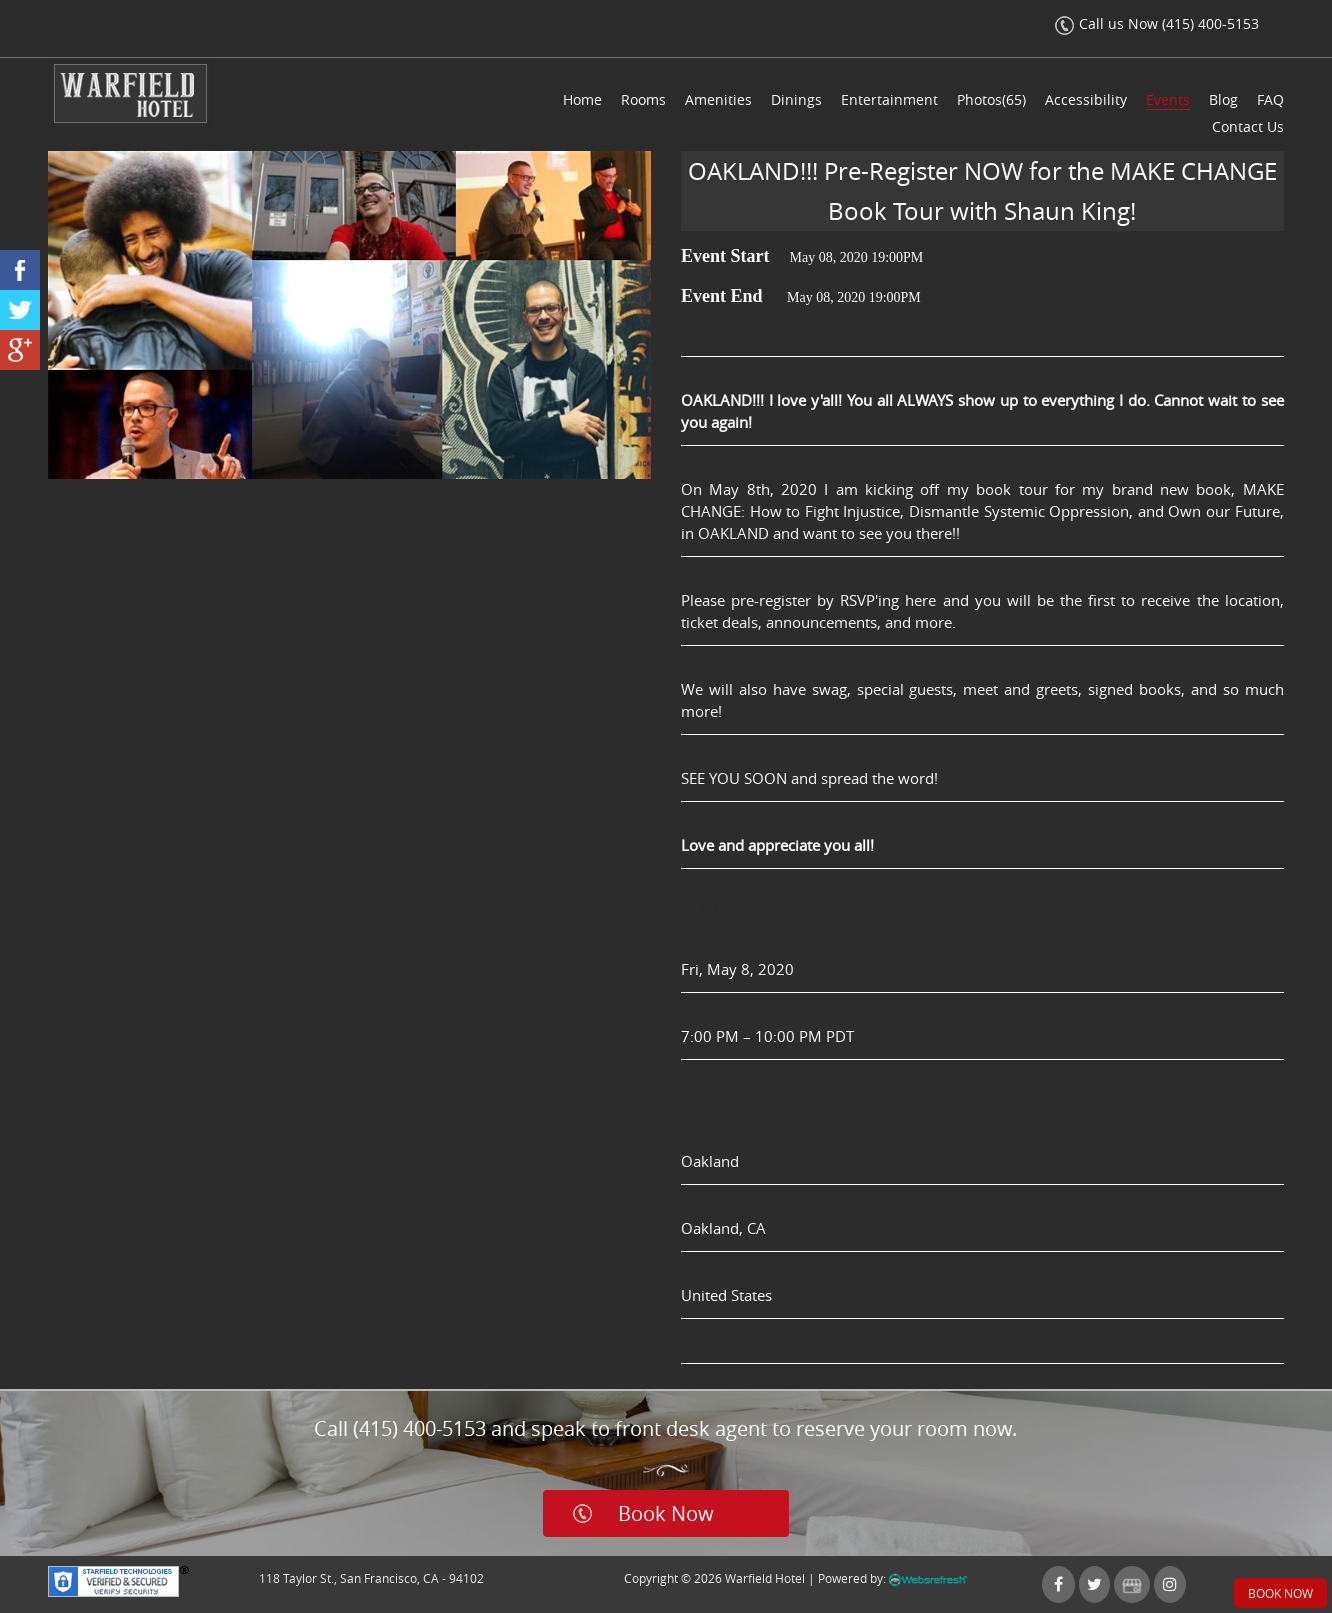 This screenshot has width=1332, height=1613. Describe the element at coordinates (582, 99) in the screenshot. I see `Home` at that location.